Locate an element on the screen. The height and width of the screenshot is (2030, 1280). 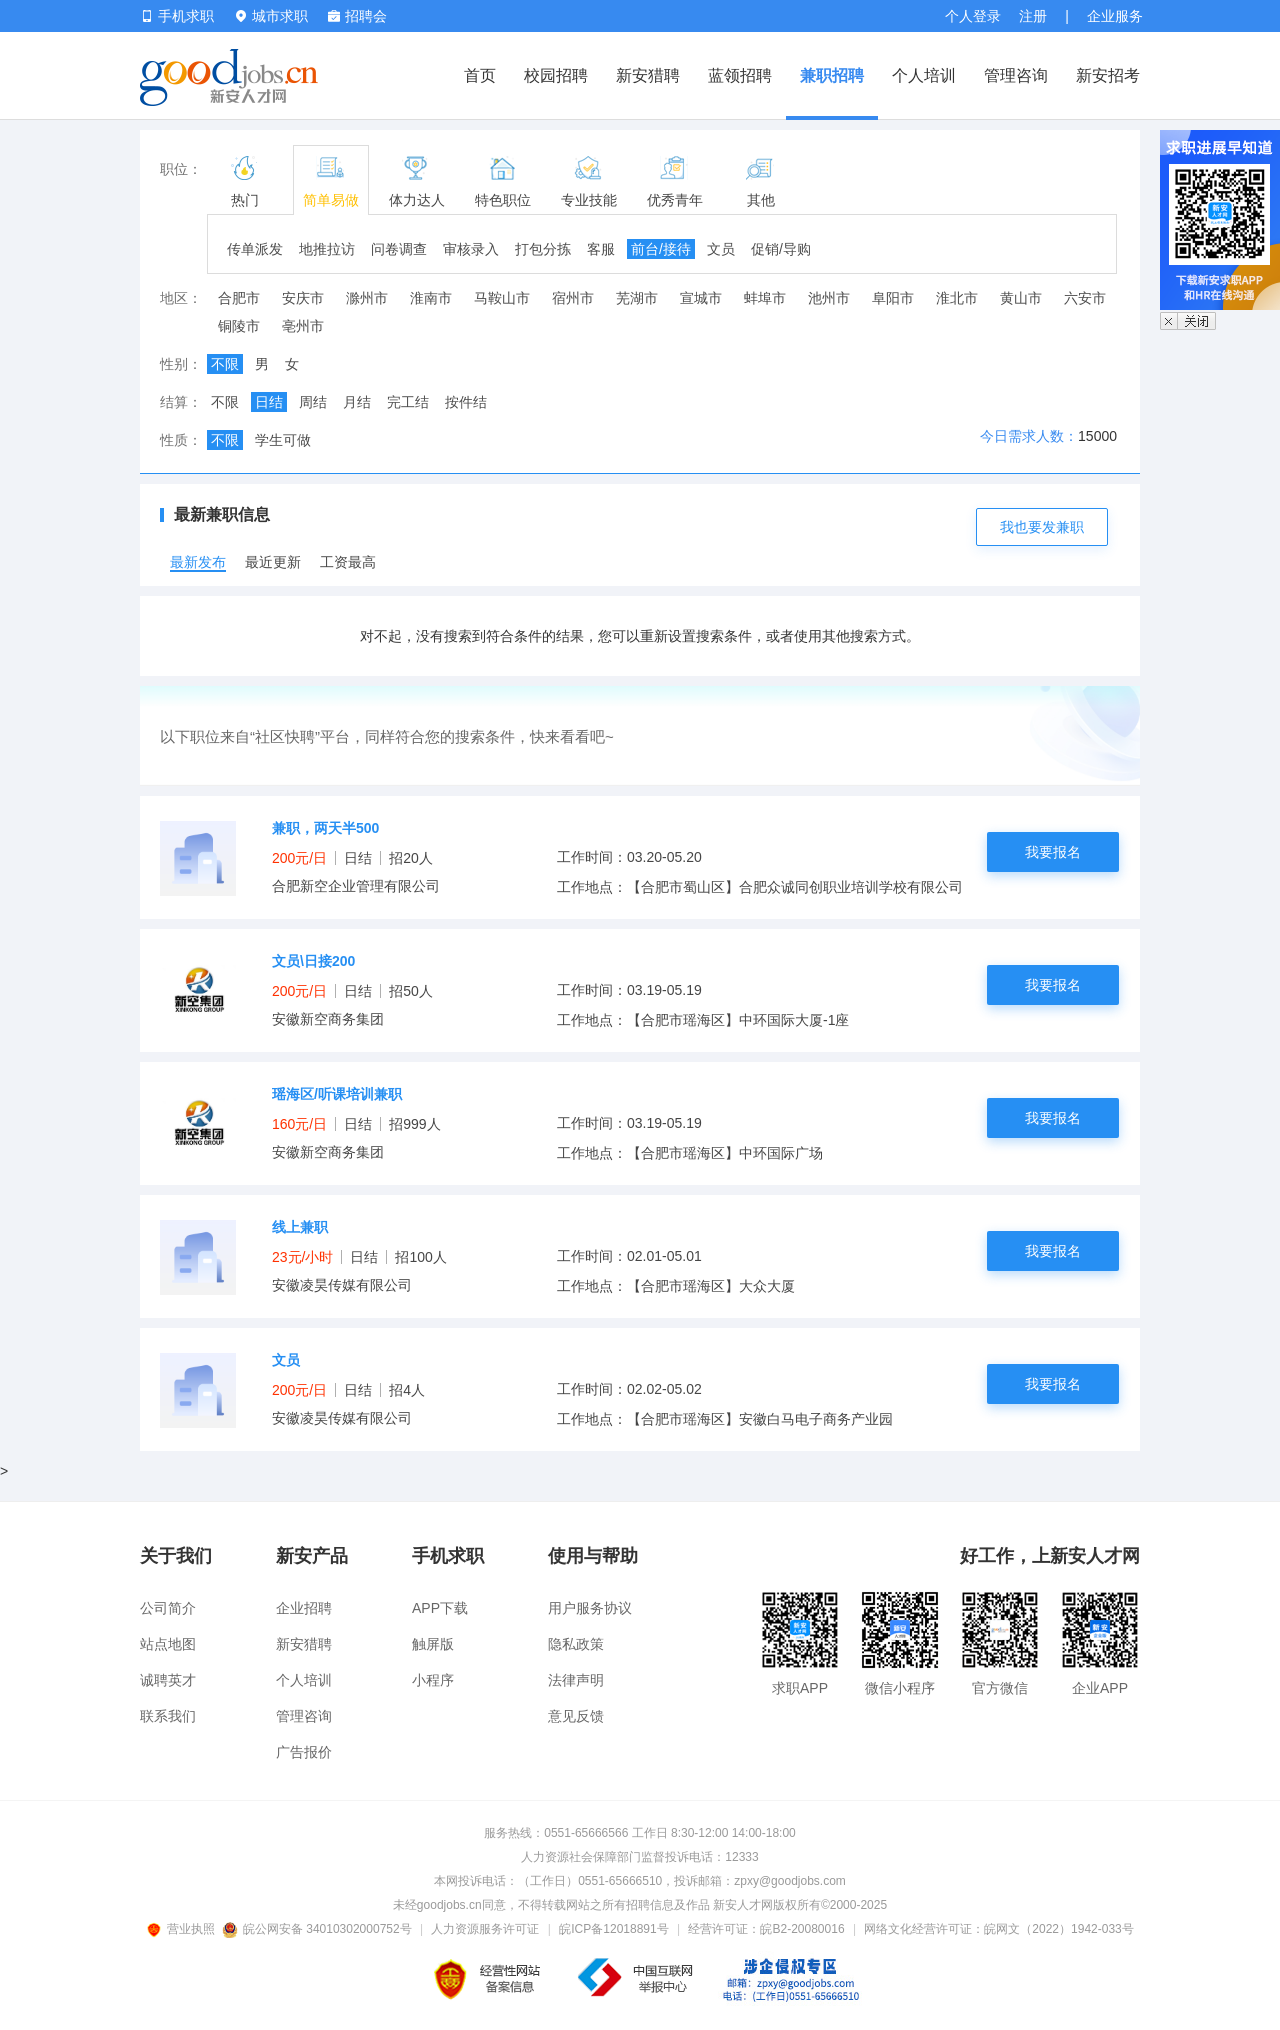
皖ICP备12018891号 is located at coordinates (613, 1929).